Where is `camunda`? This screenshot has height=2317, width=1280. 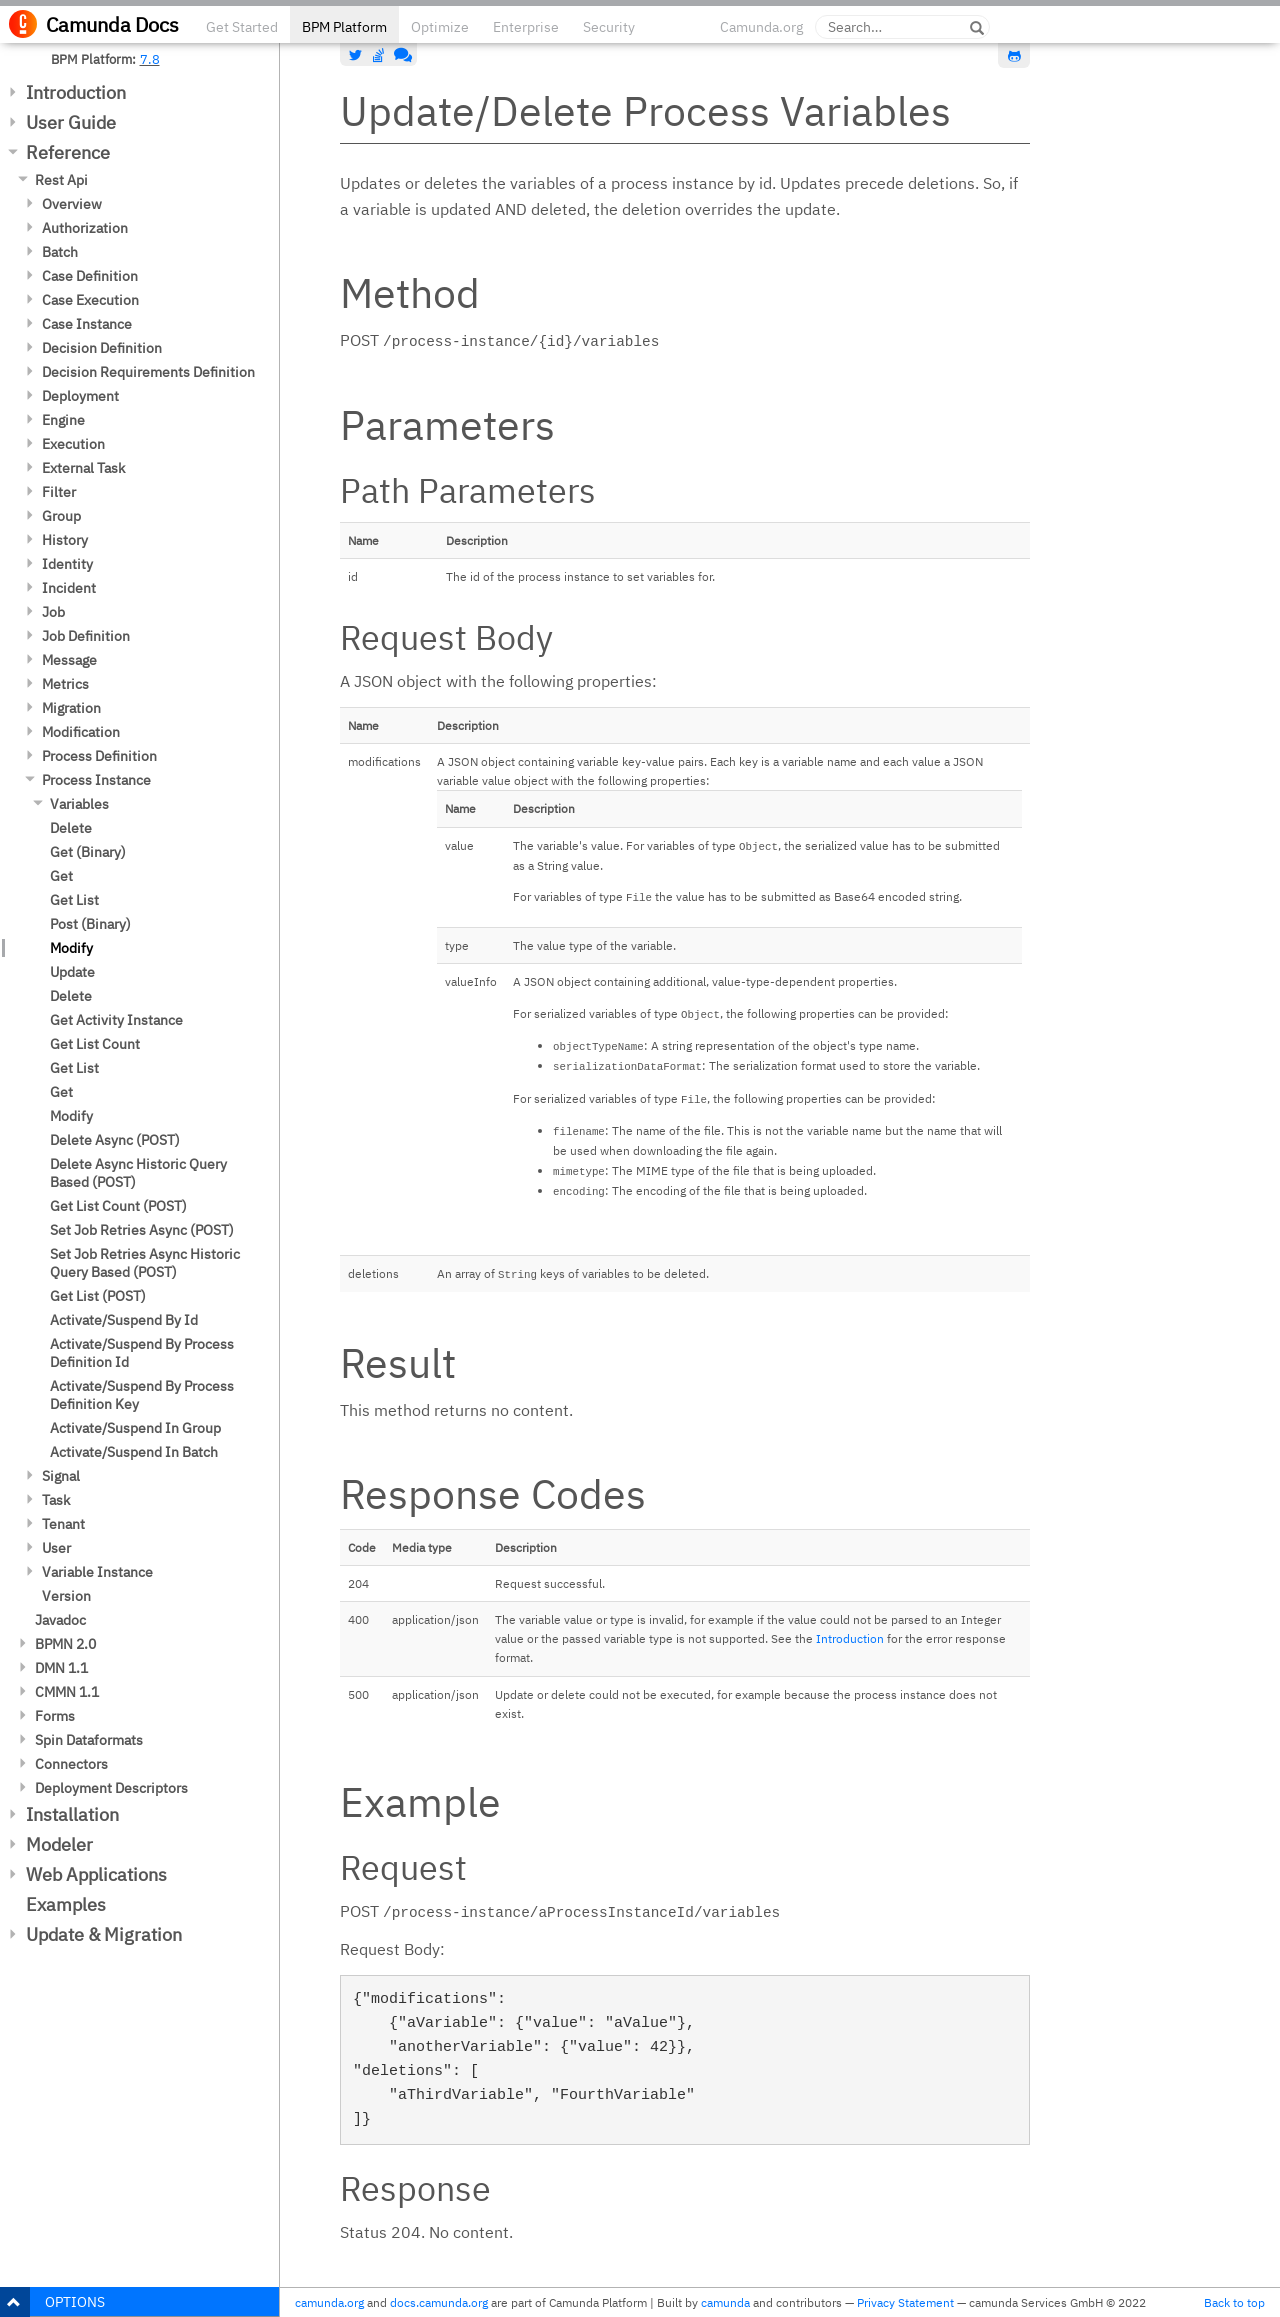
camunda is located at coordinates (725, 2302).